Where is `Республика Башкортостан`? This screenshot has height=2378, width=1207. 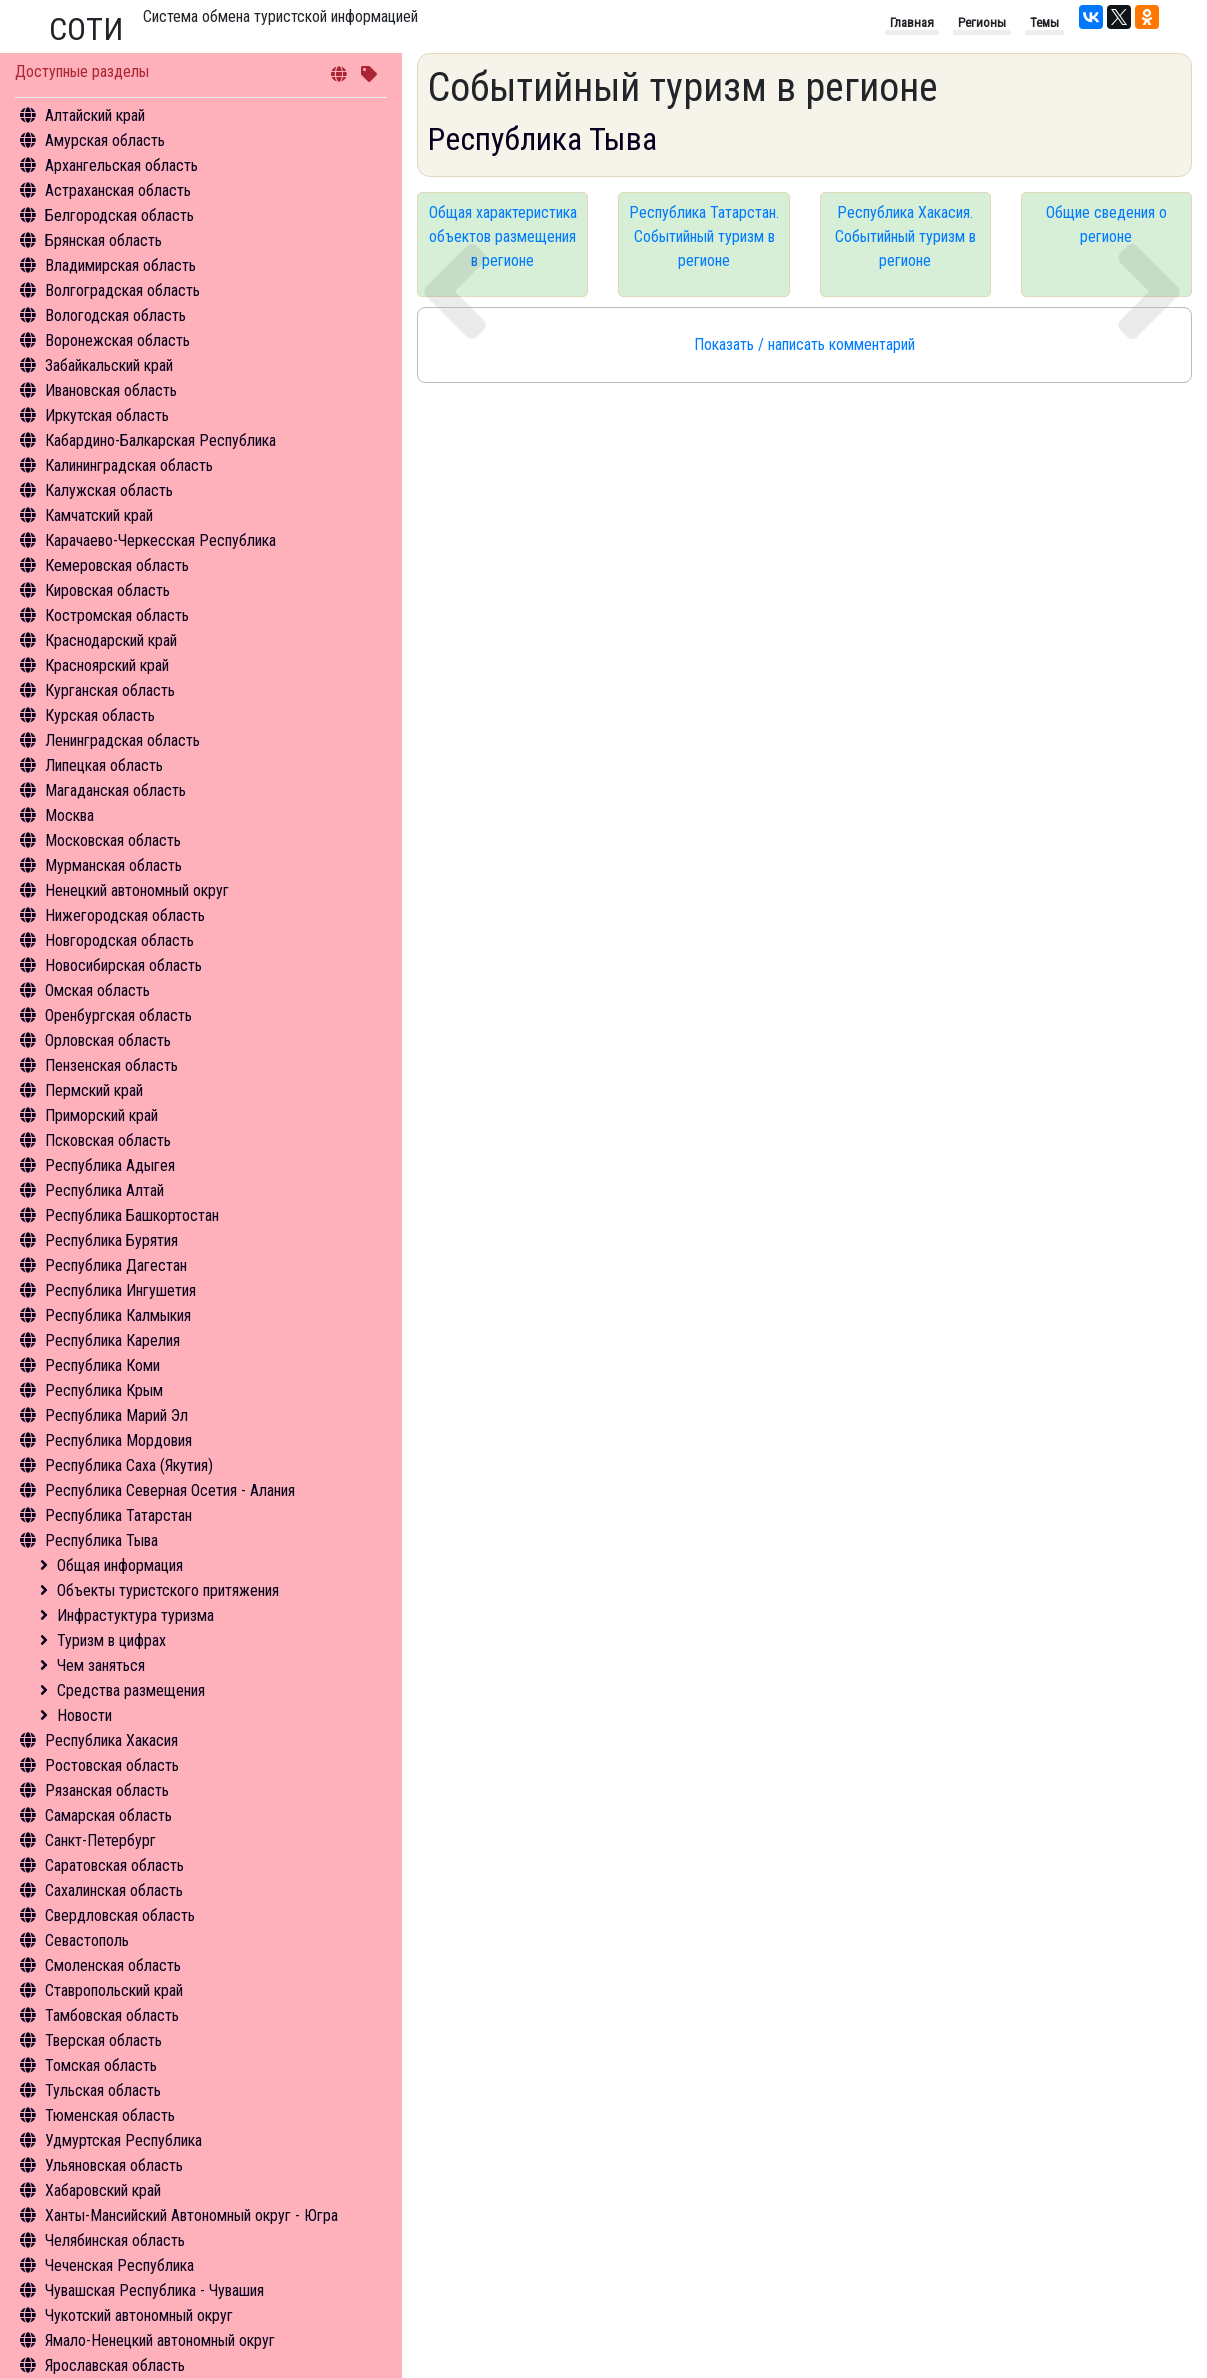
Республика Башкортостан is located at coordinates (132, 1215).